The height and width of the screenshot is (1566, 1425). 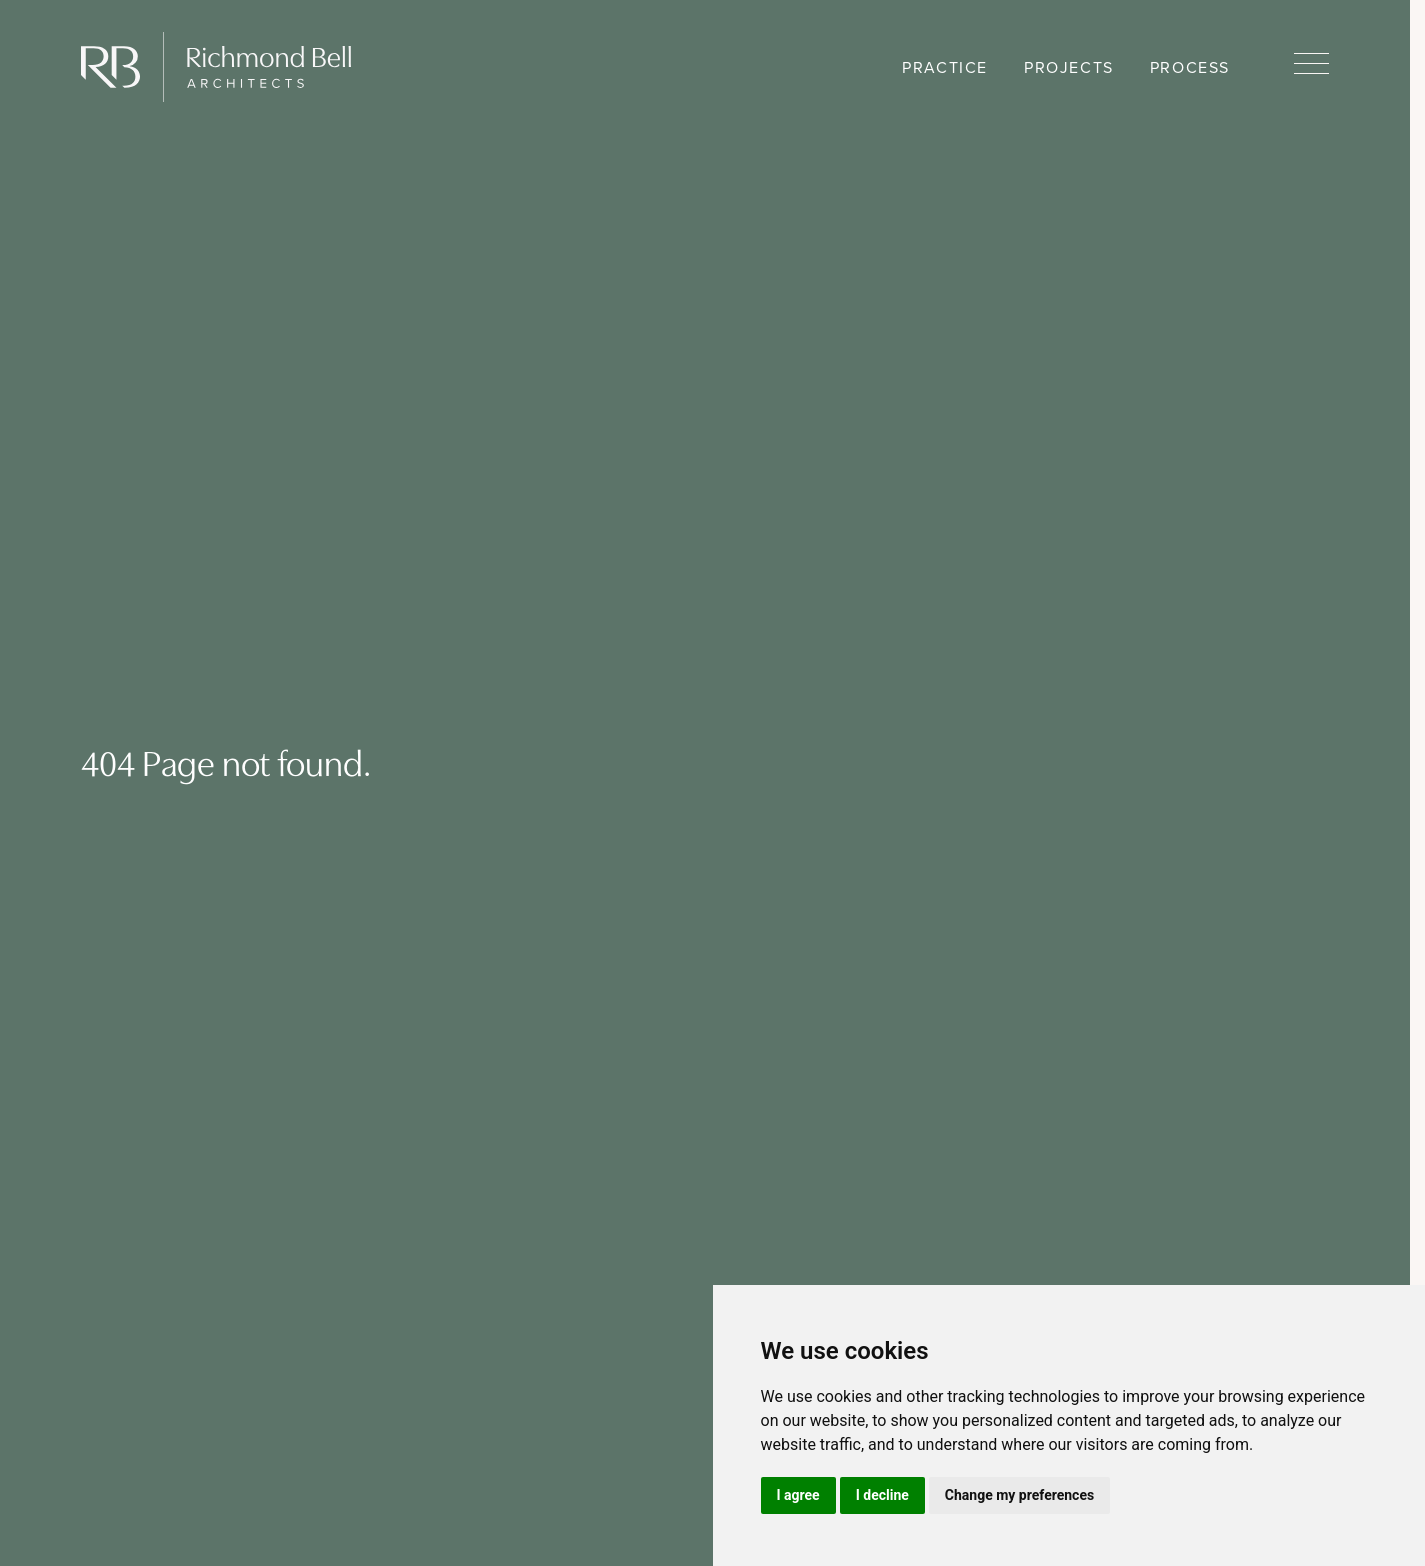 I want to click on I decline [button], so click(x=882, y=1495).